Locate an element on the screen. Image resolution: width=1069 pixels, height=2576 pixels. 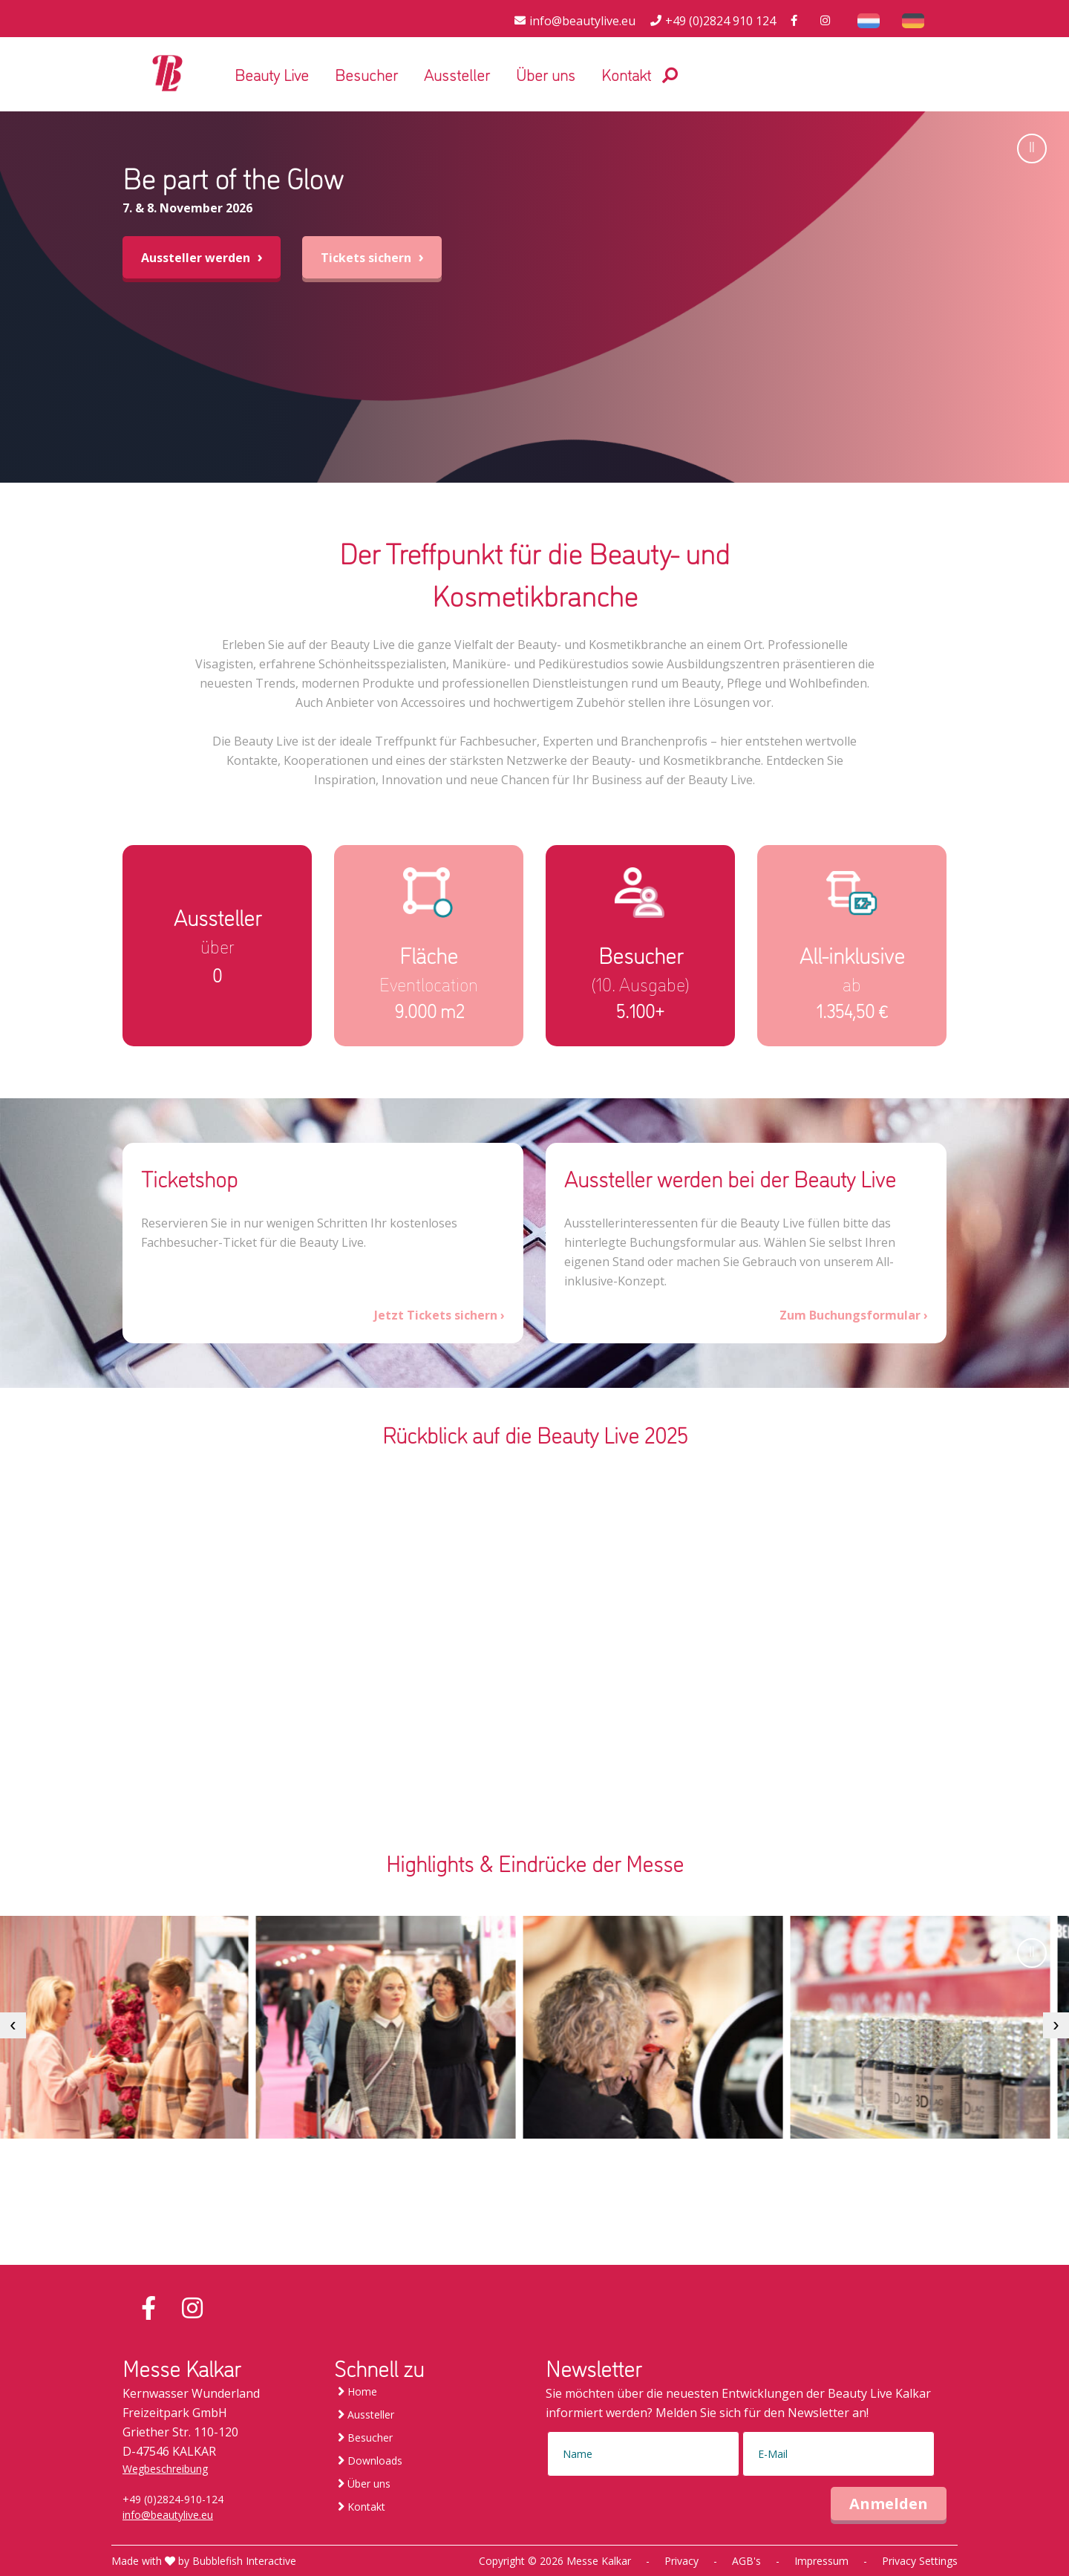
Aussteller werden is located at coordinates (201, 257).